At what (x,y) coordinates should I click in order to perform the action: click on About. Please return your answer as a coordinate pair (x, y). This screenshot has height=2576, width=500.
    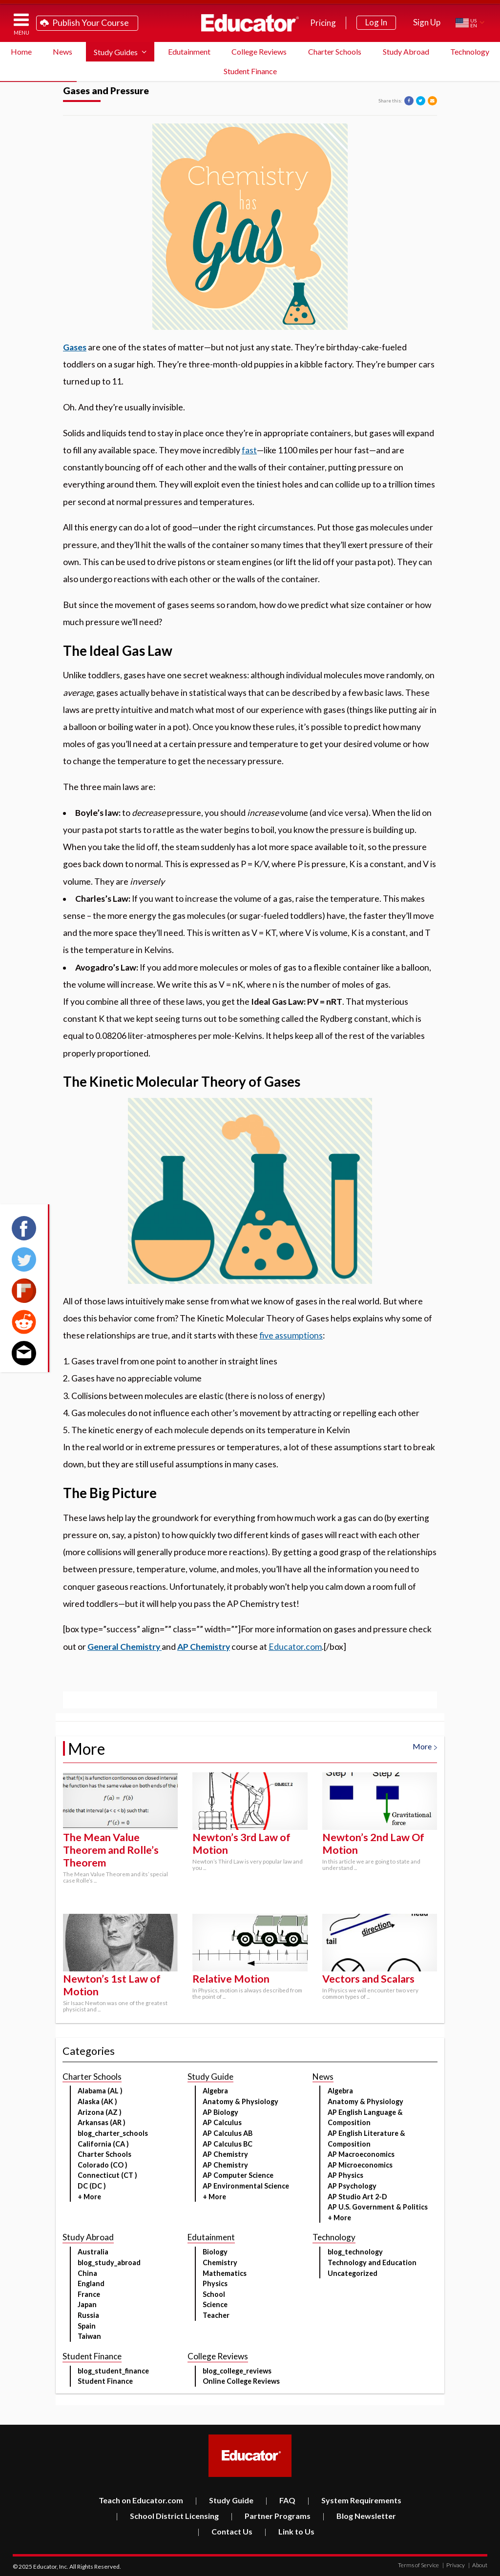
    Looking at the image, I should click on (477, 2565).